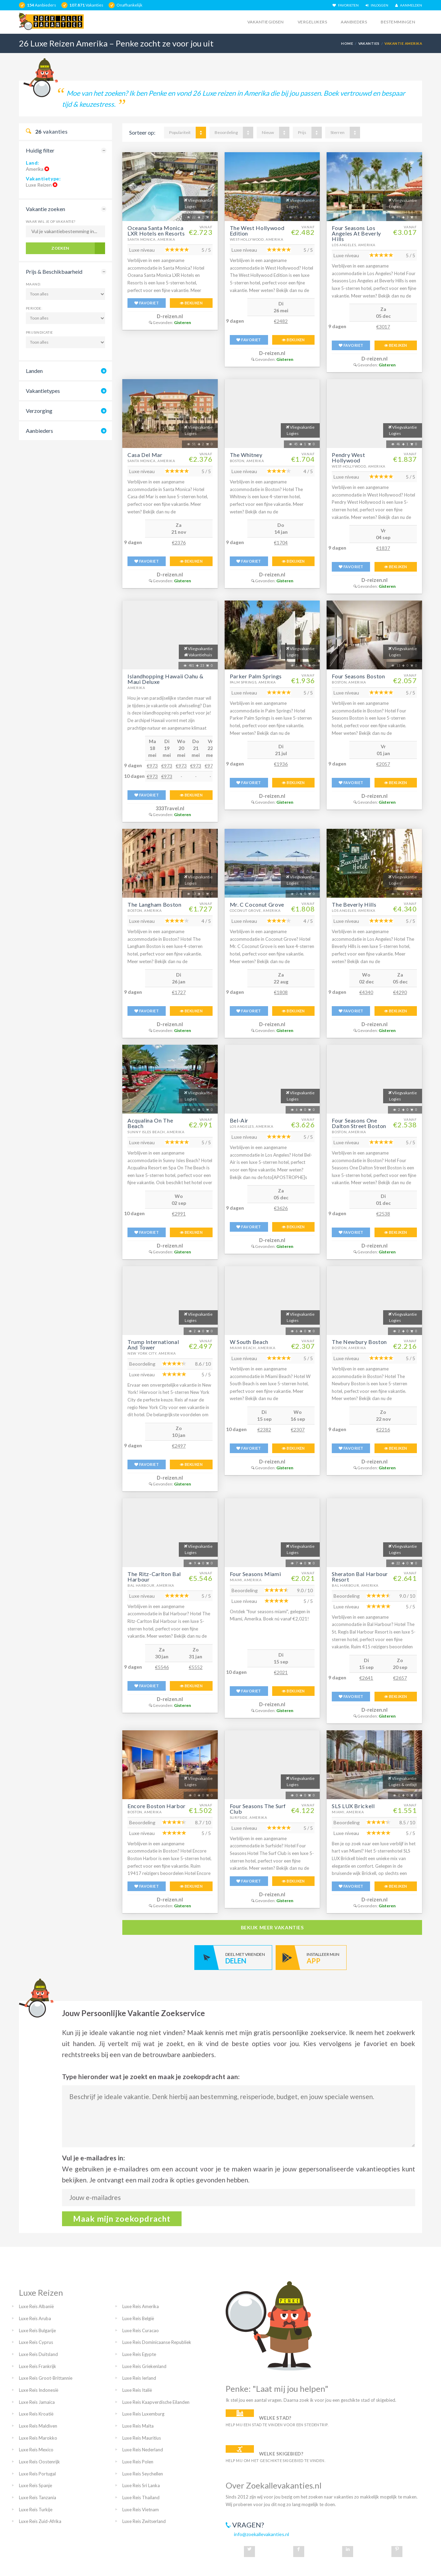 This screenshot has height=2576, width=441. Describe the element at coordinates (156, 2342) in the screenshot. I see `Luxe Reis Dominicaanse Republiek` at that location.